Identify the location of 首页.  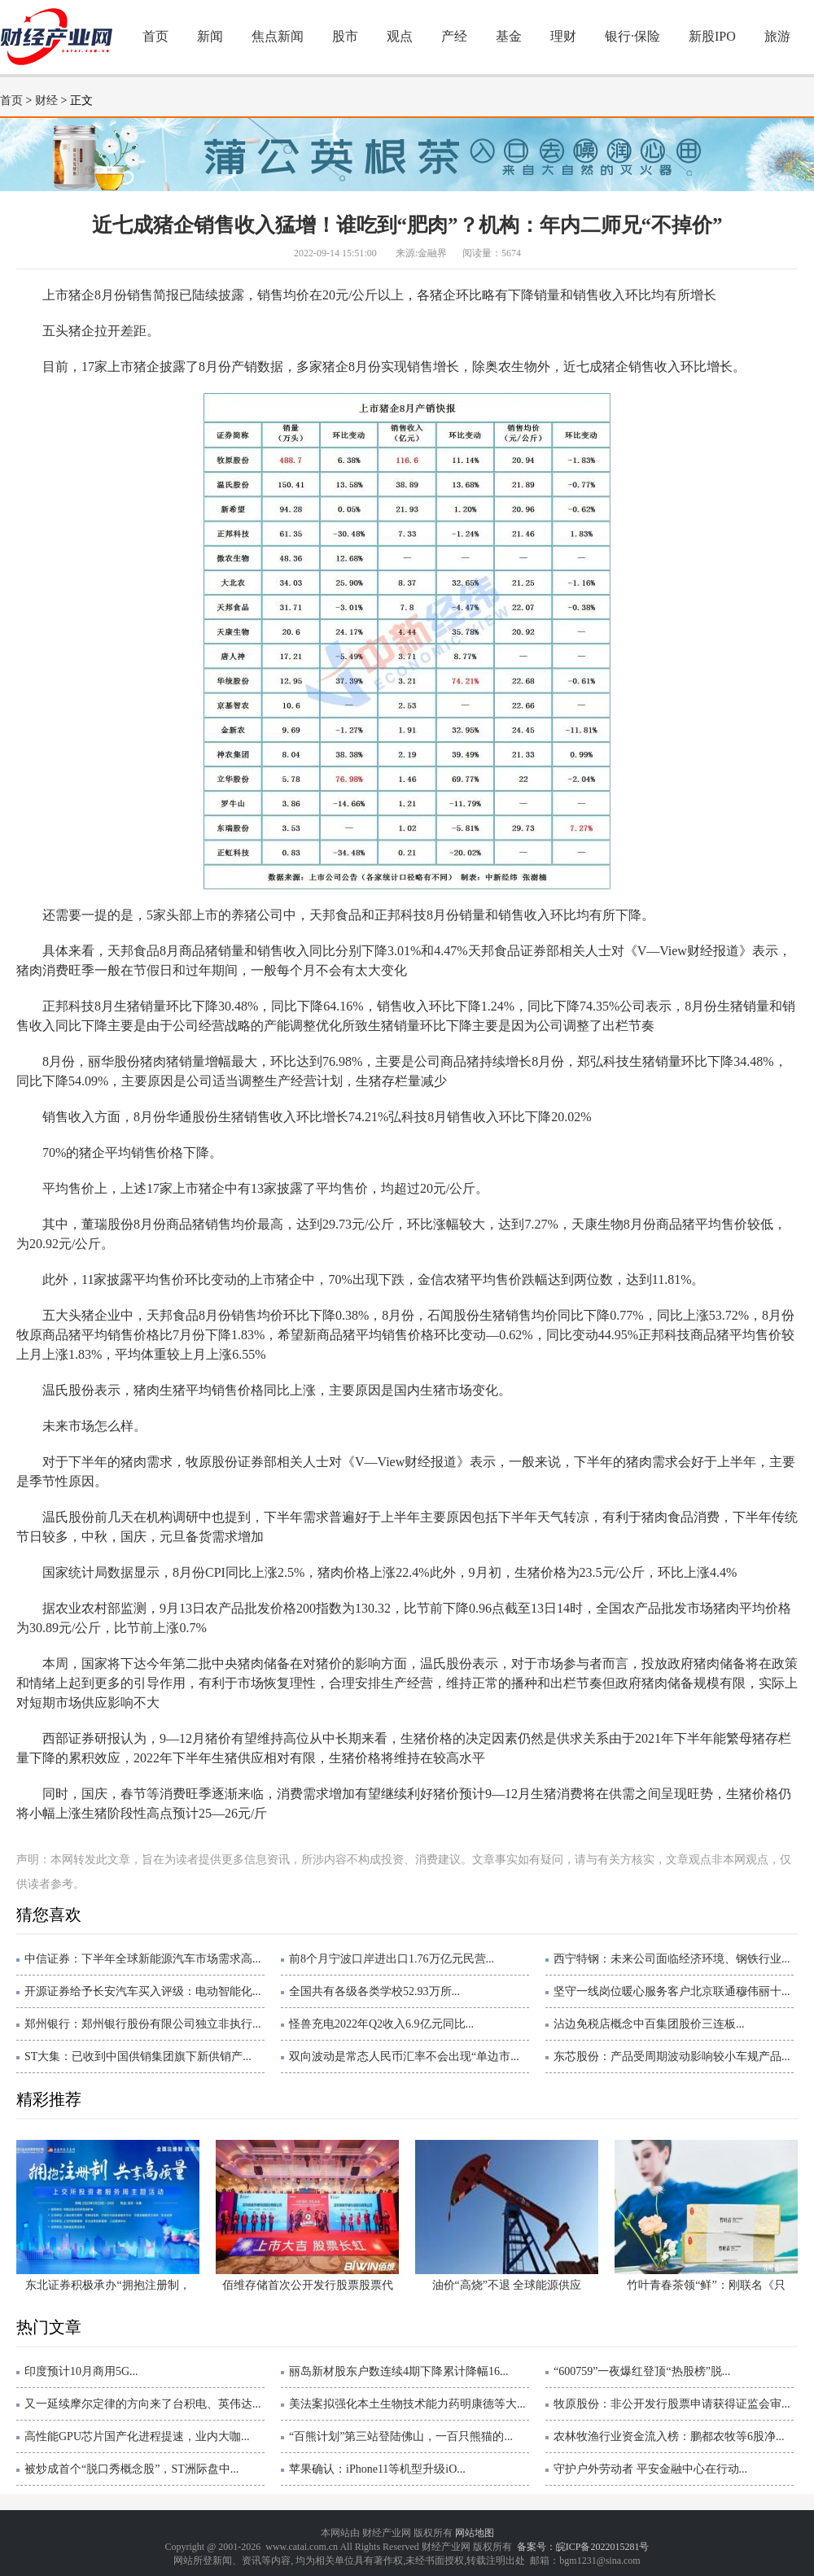
(155, 36).